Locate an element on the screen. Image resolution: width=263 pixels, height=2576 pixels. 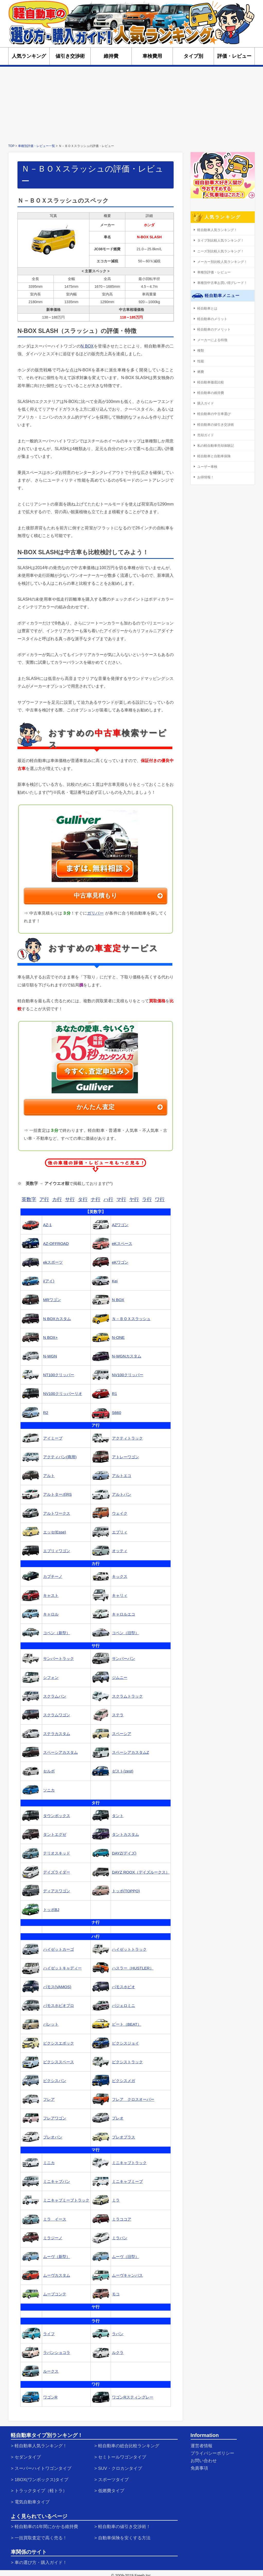
ミニカ is located at coordinates (46, 2162).